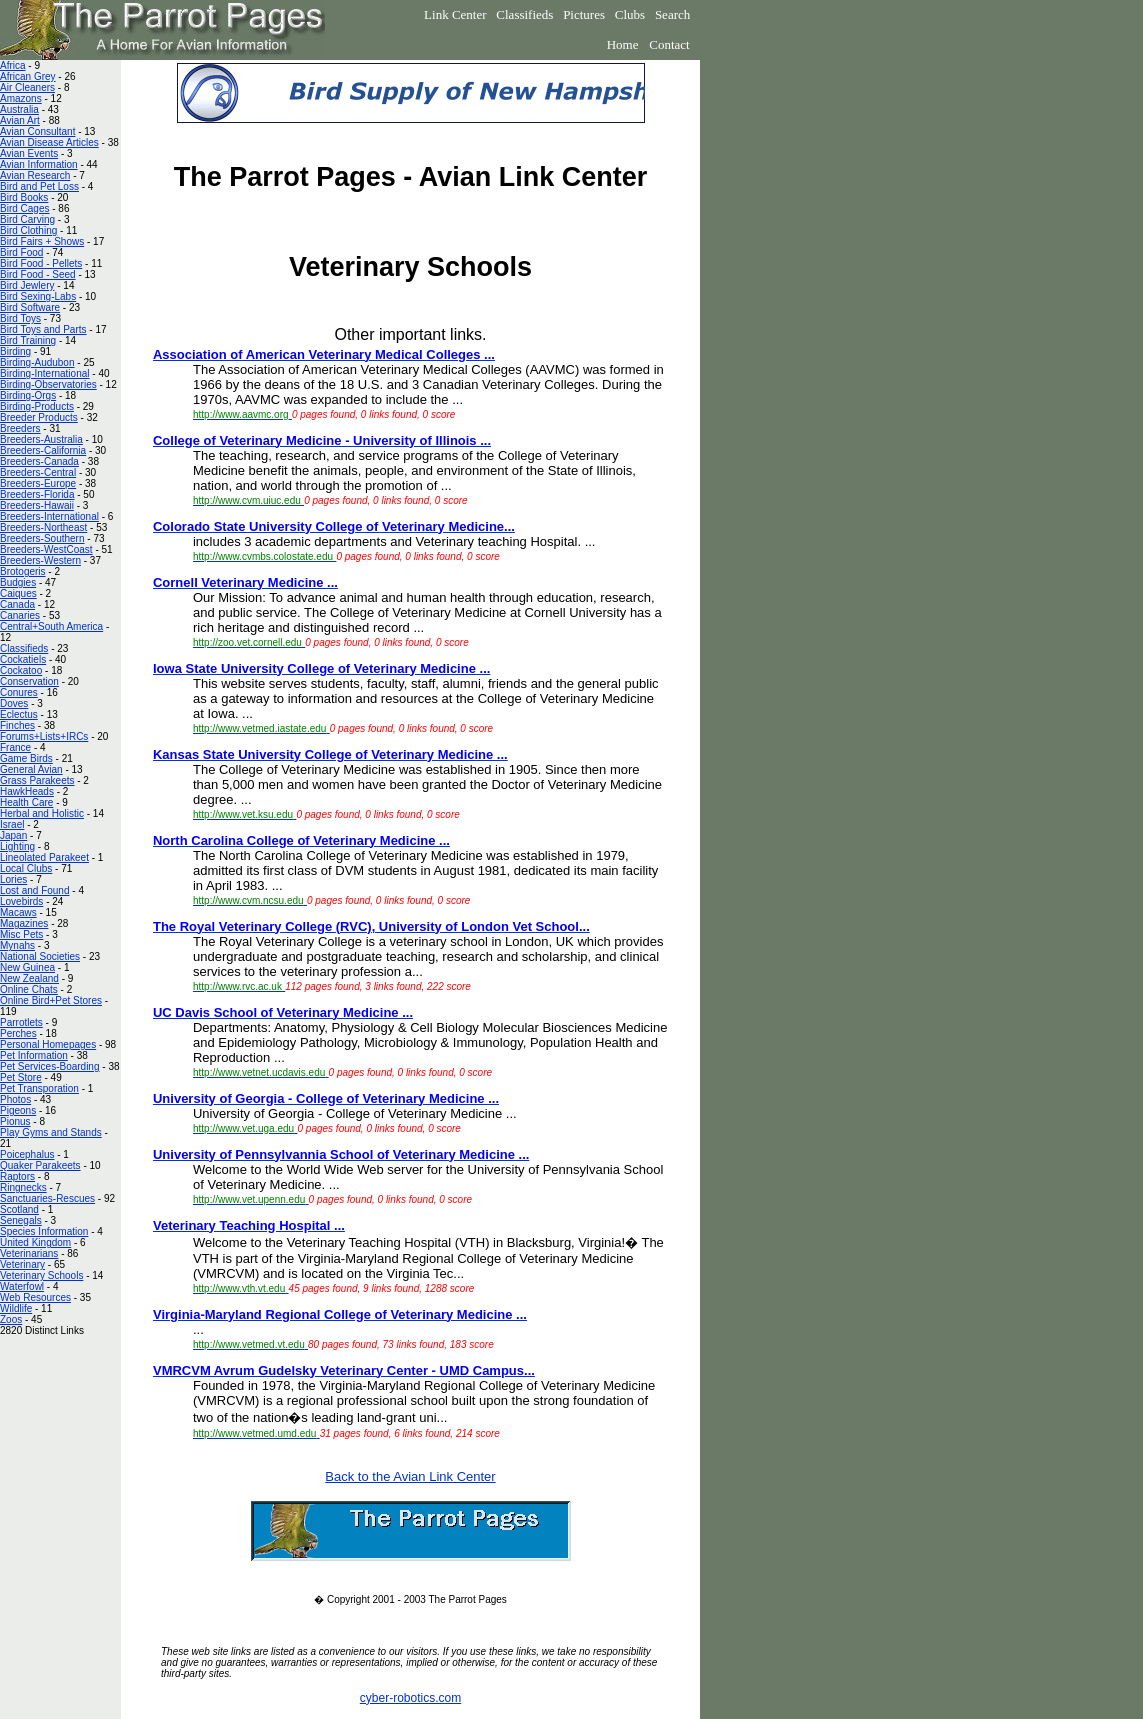 The width and height of the screenshot is (1143, 1719). I want to click on Play Gyms and Stands, so click(51, 1132).